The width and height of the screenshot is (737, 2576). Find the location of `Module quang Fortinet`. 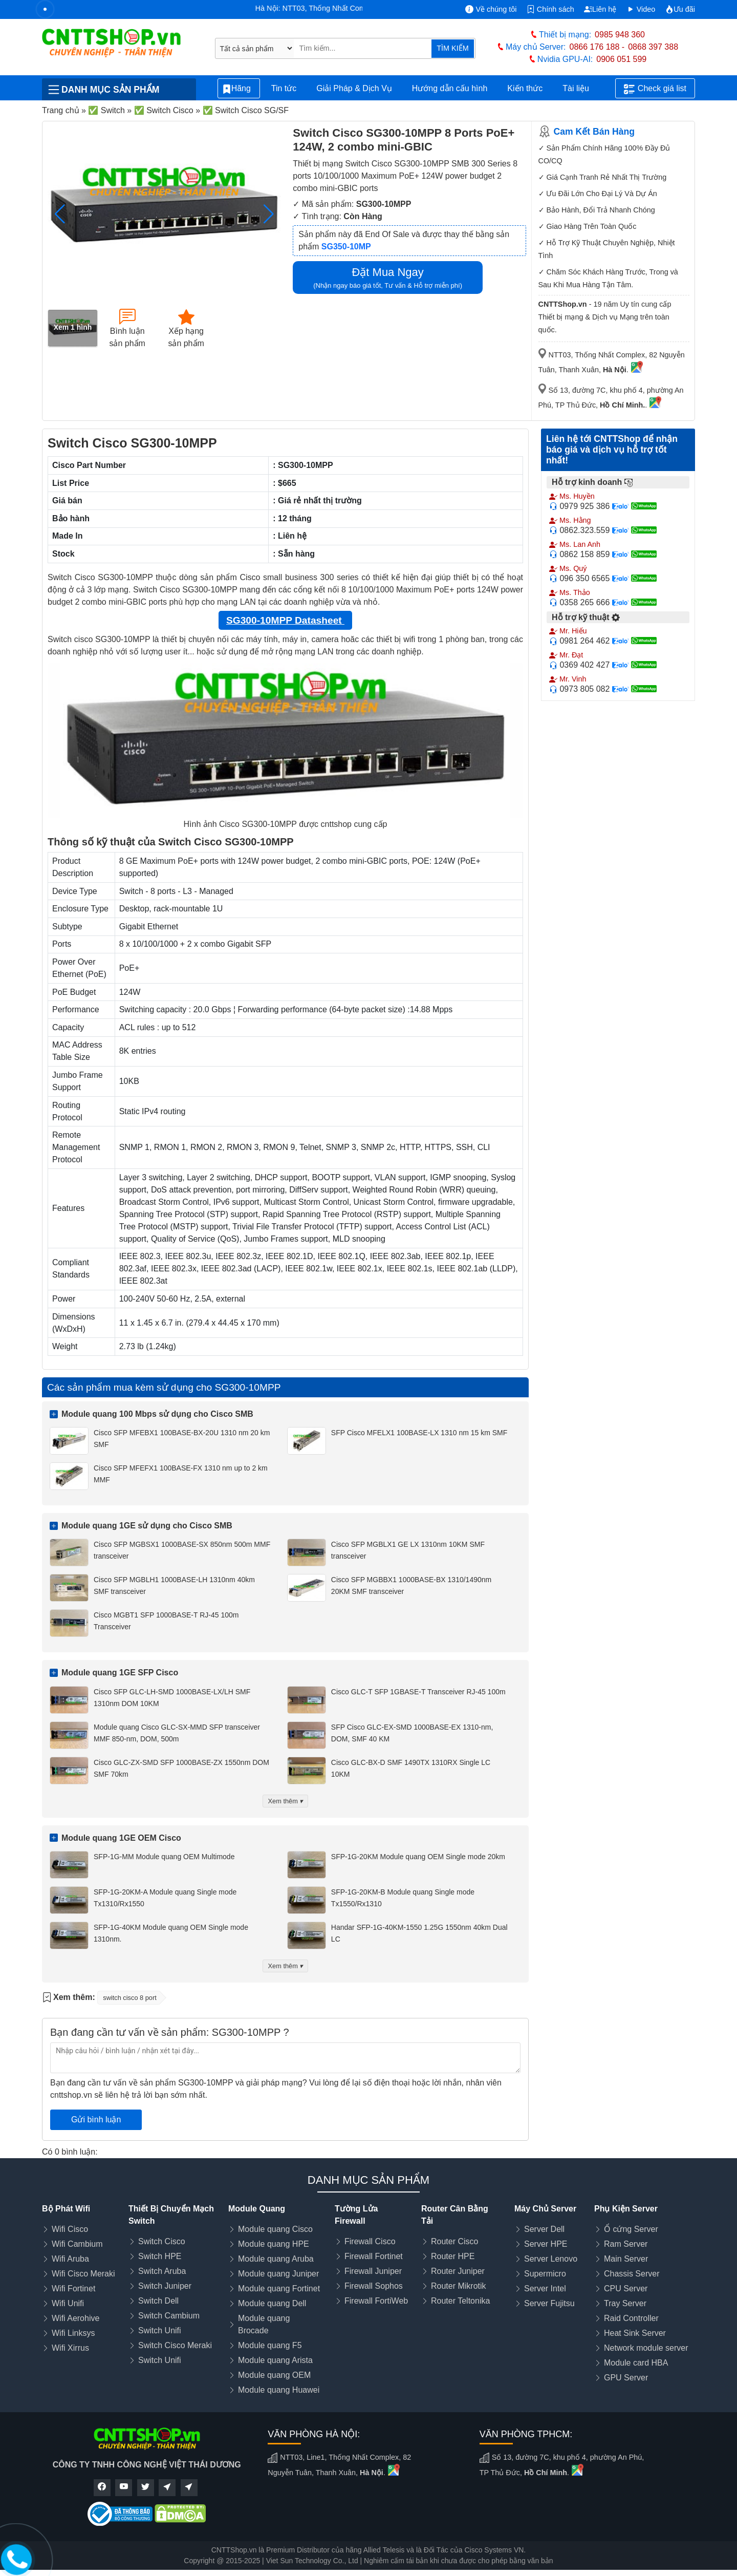

Module quang Fortinet is located at coordinates (279, 2288).